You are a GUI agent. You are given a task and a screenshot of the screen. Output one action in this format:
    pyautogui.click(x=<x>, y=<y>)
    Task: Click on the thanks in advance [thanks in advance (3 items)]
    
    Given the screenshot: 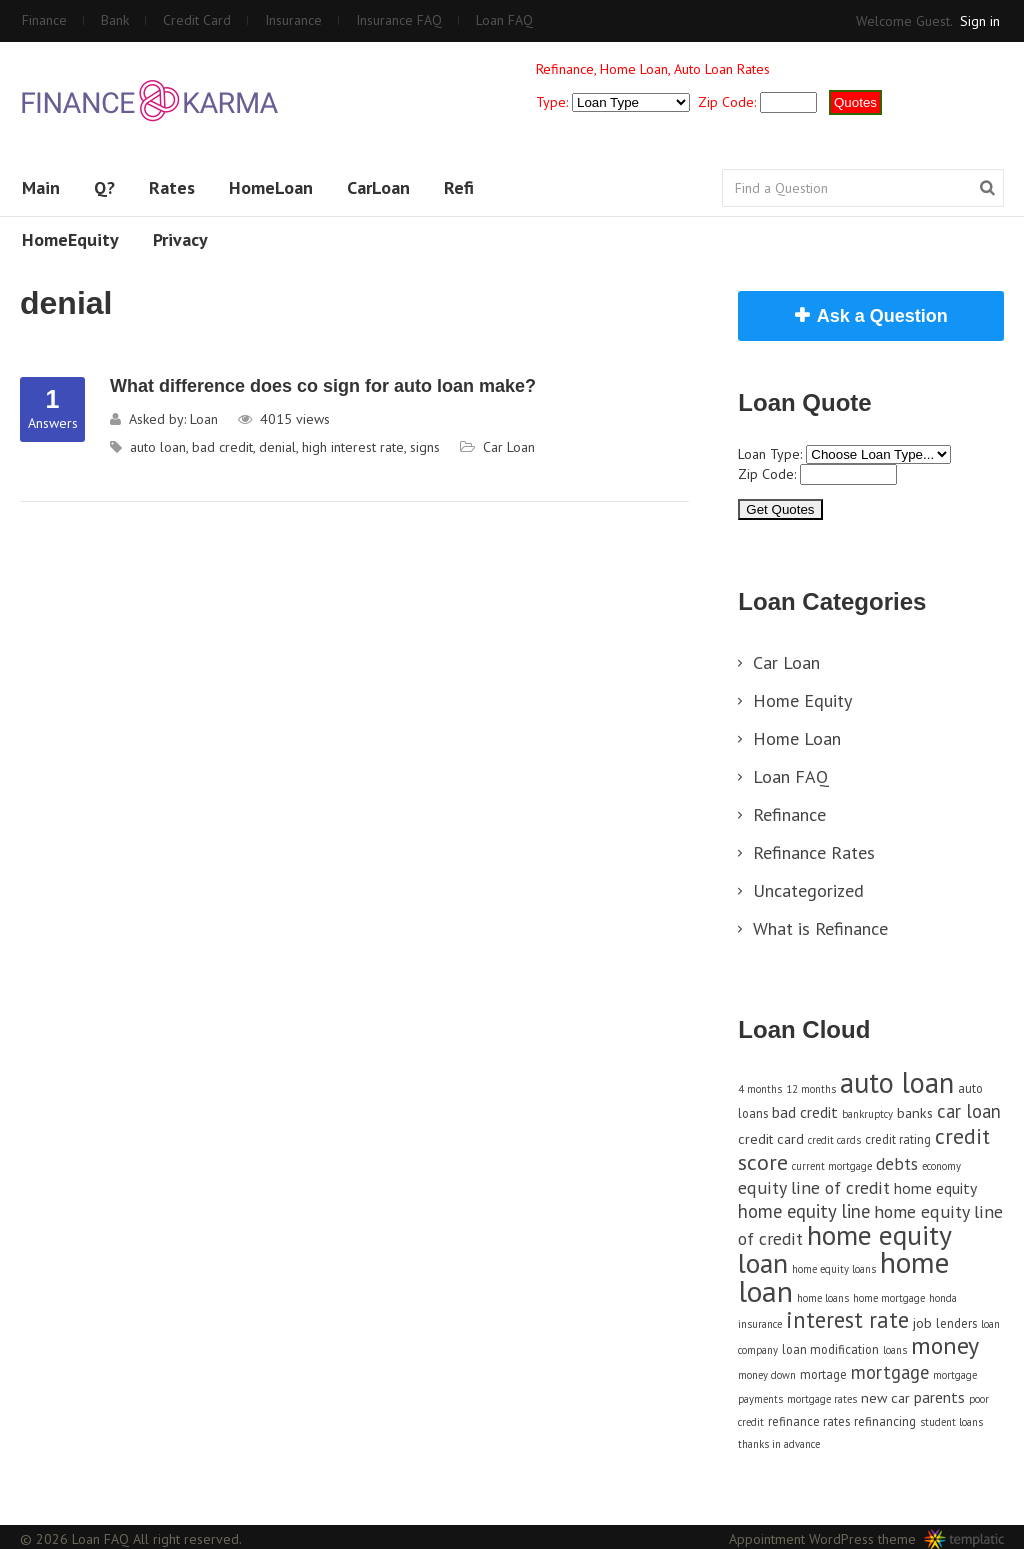 What is the action you would take?
    pyautogui.click(x=779, y=1444)
    